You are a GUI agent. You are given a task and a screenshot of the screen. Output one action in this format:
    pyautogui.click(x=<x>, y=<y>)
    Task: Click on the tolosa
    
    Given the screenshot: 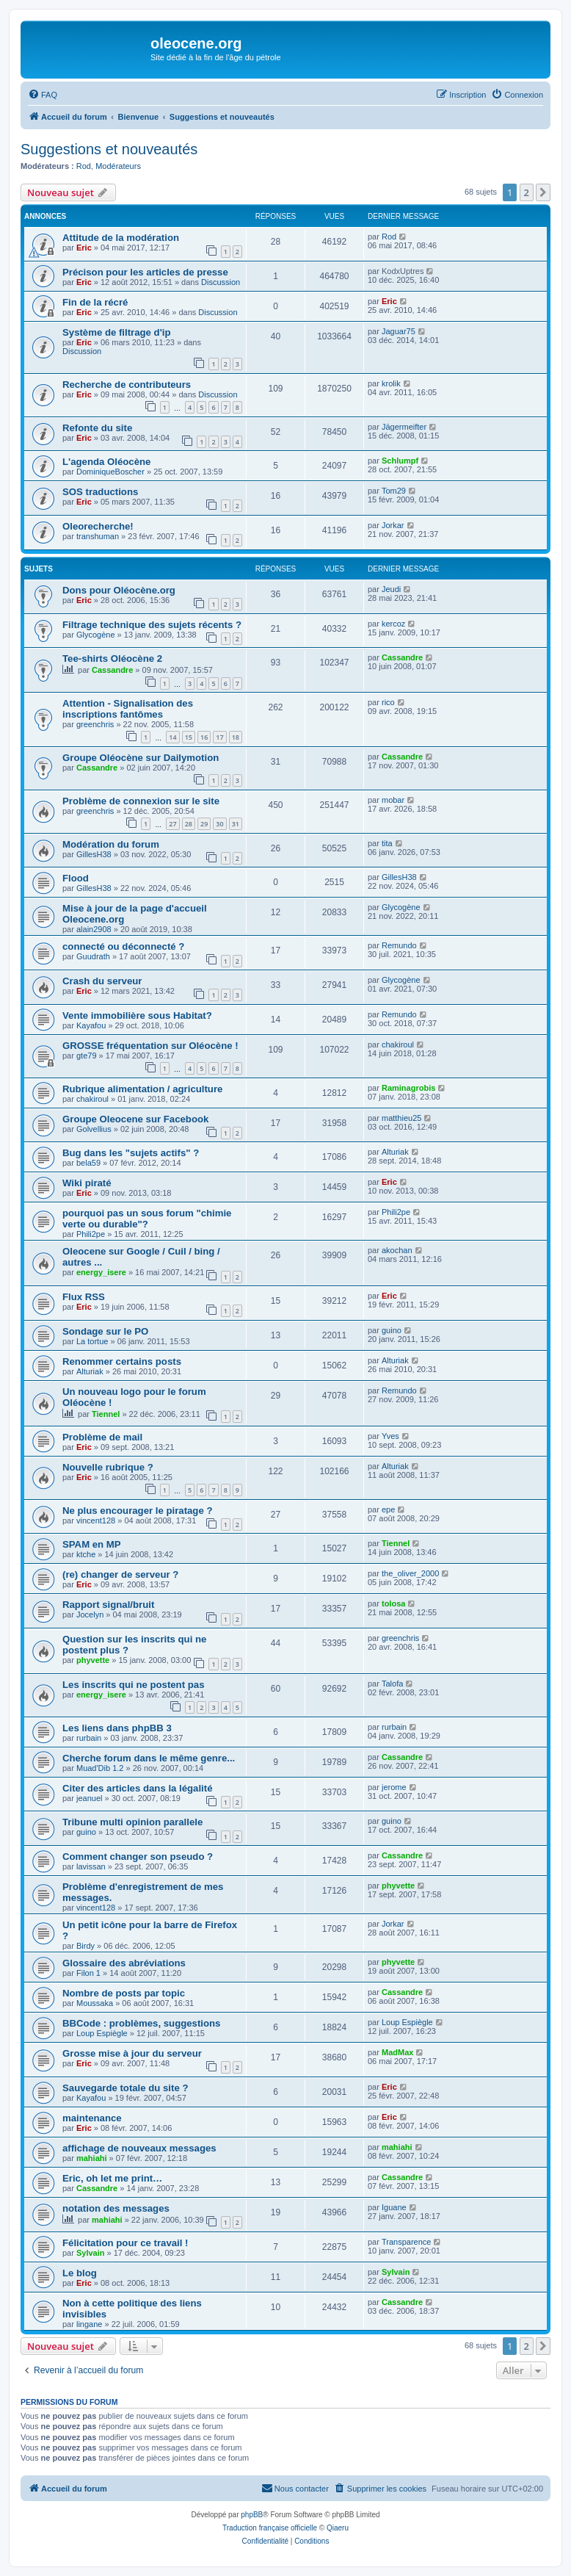 What is the action you would take?
    pyautogui.click(x=393, y=1603)
    